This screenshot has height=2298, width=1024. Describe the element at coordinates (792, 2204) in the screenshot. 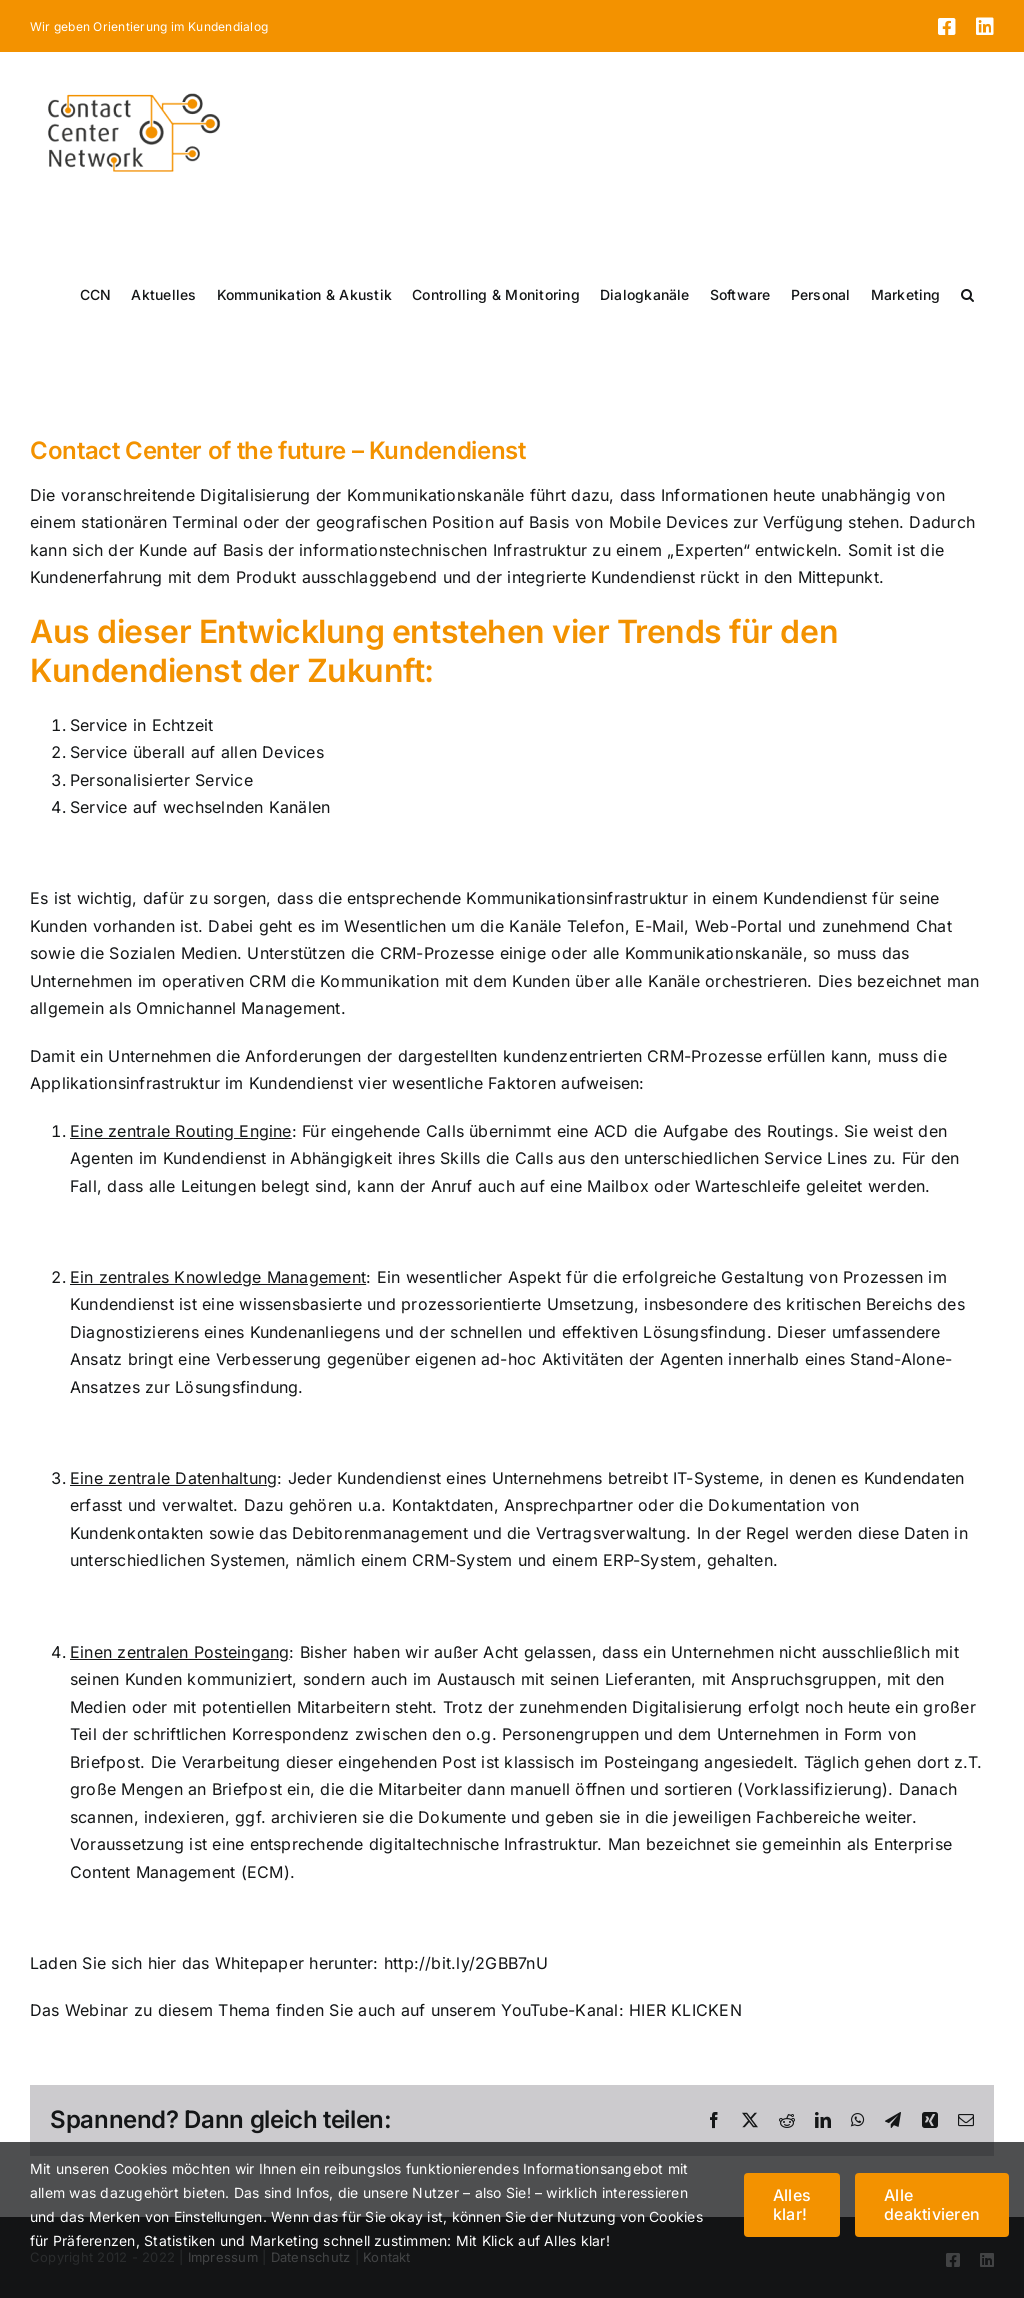

I see `Alles klar!` at that location.